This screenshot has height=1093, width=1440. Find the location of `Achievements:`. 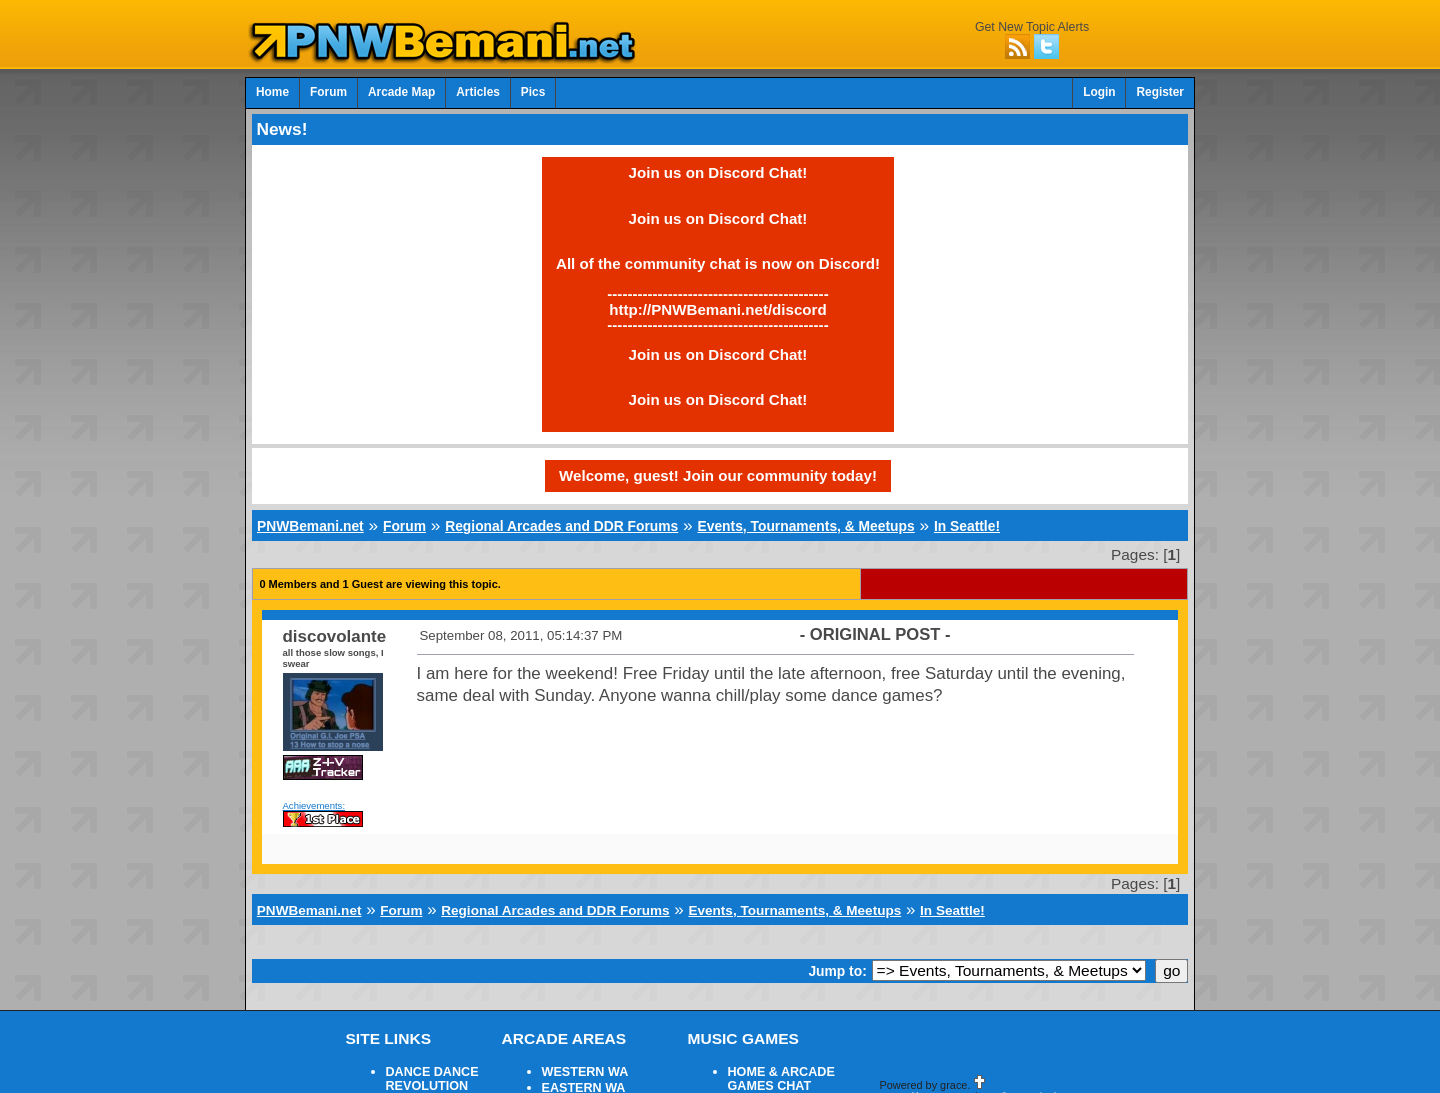

Achievements: is located at coordinates (314, 805).